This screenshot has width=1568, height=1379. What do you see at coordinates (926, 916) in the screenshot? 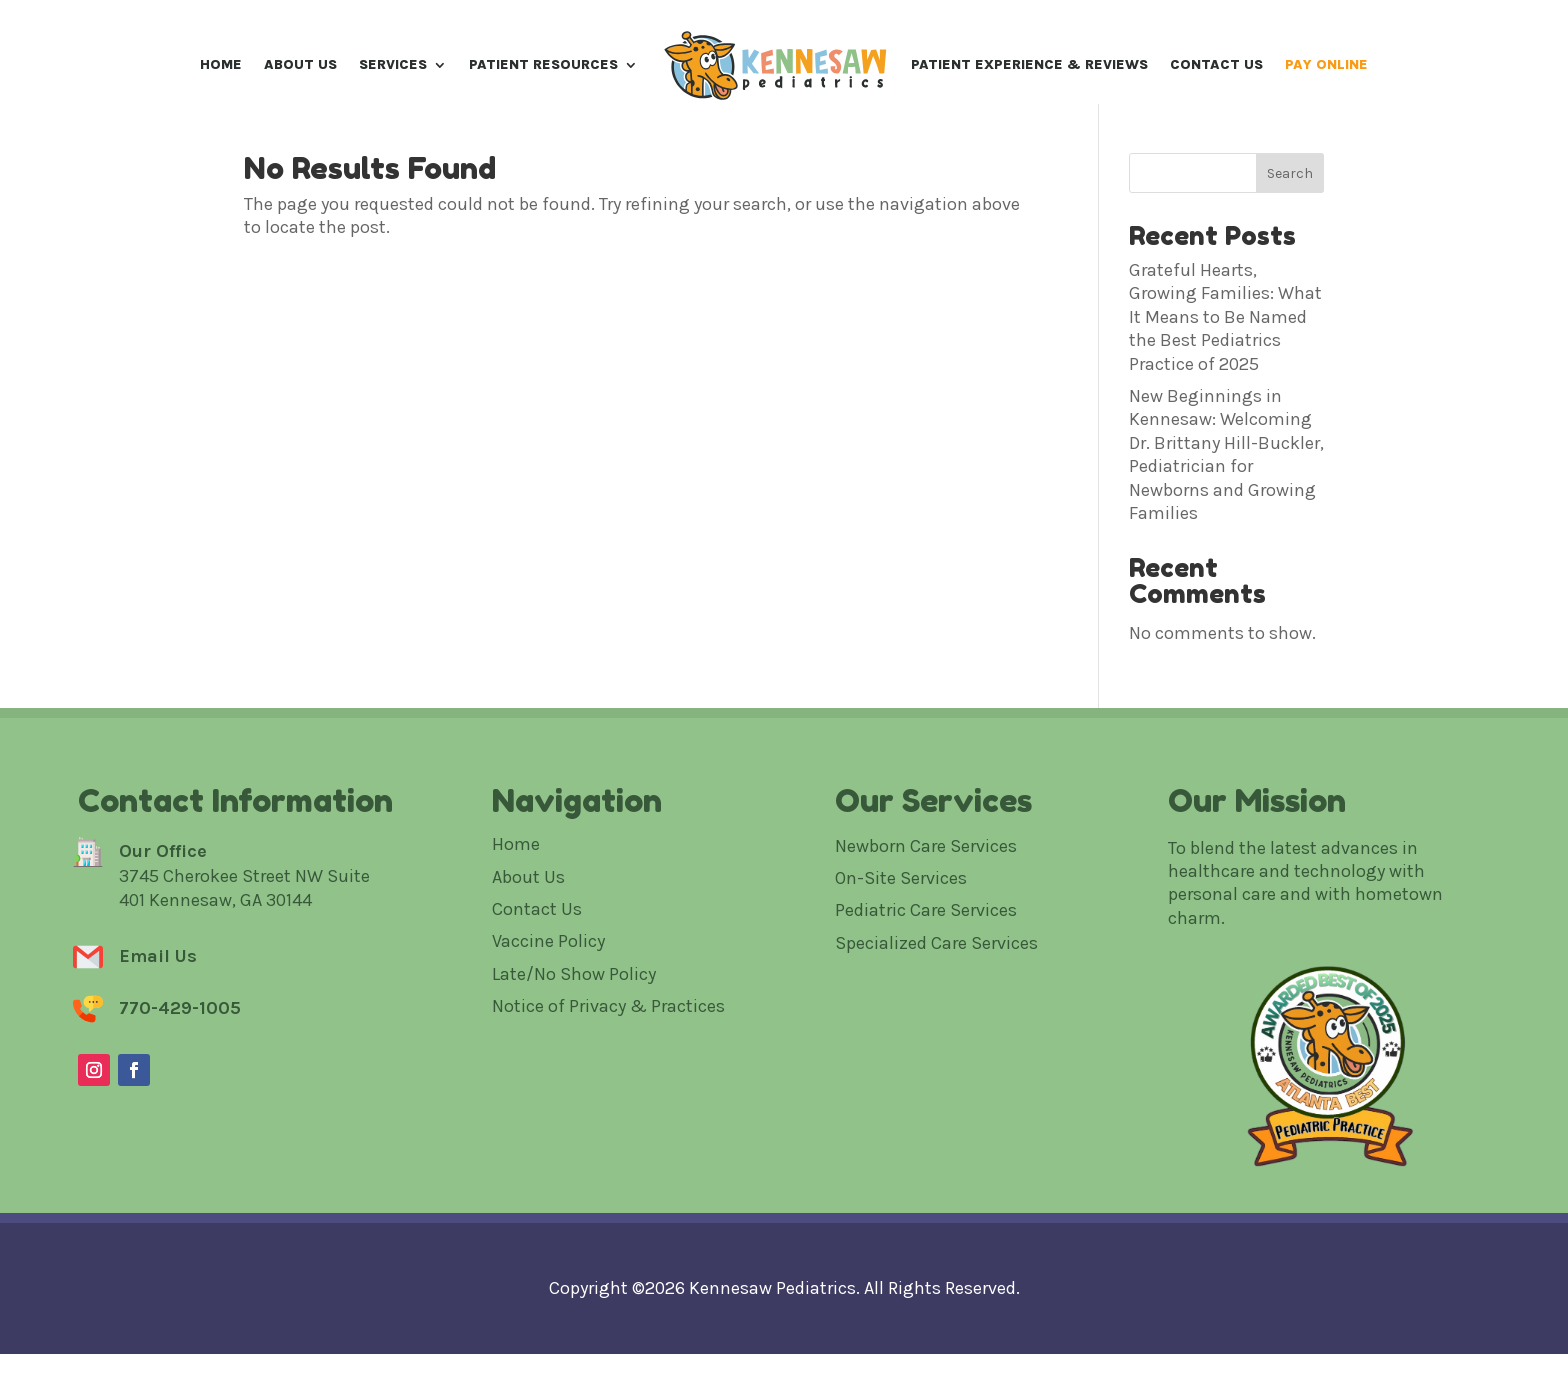
I see `Newborn Care Services` at bounding box center [926, 916].